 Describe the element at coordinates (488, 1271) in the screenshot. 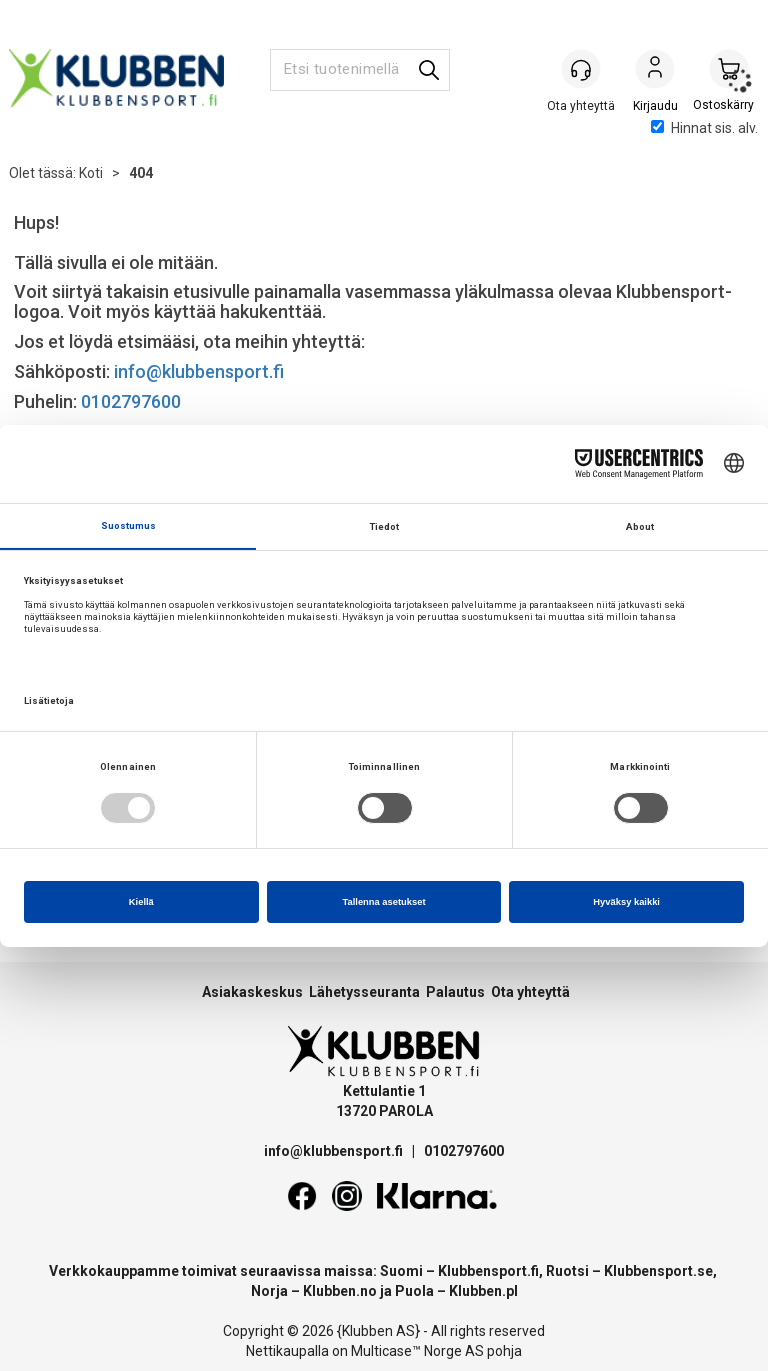

I see `Klubbensport.fi` at that location.